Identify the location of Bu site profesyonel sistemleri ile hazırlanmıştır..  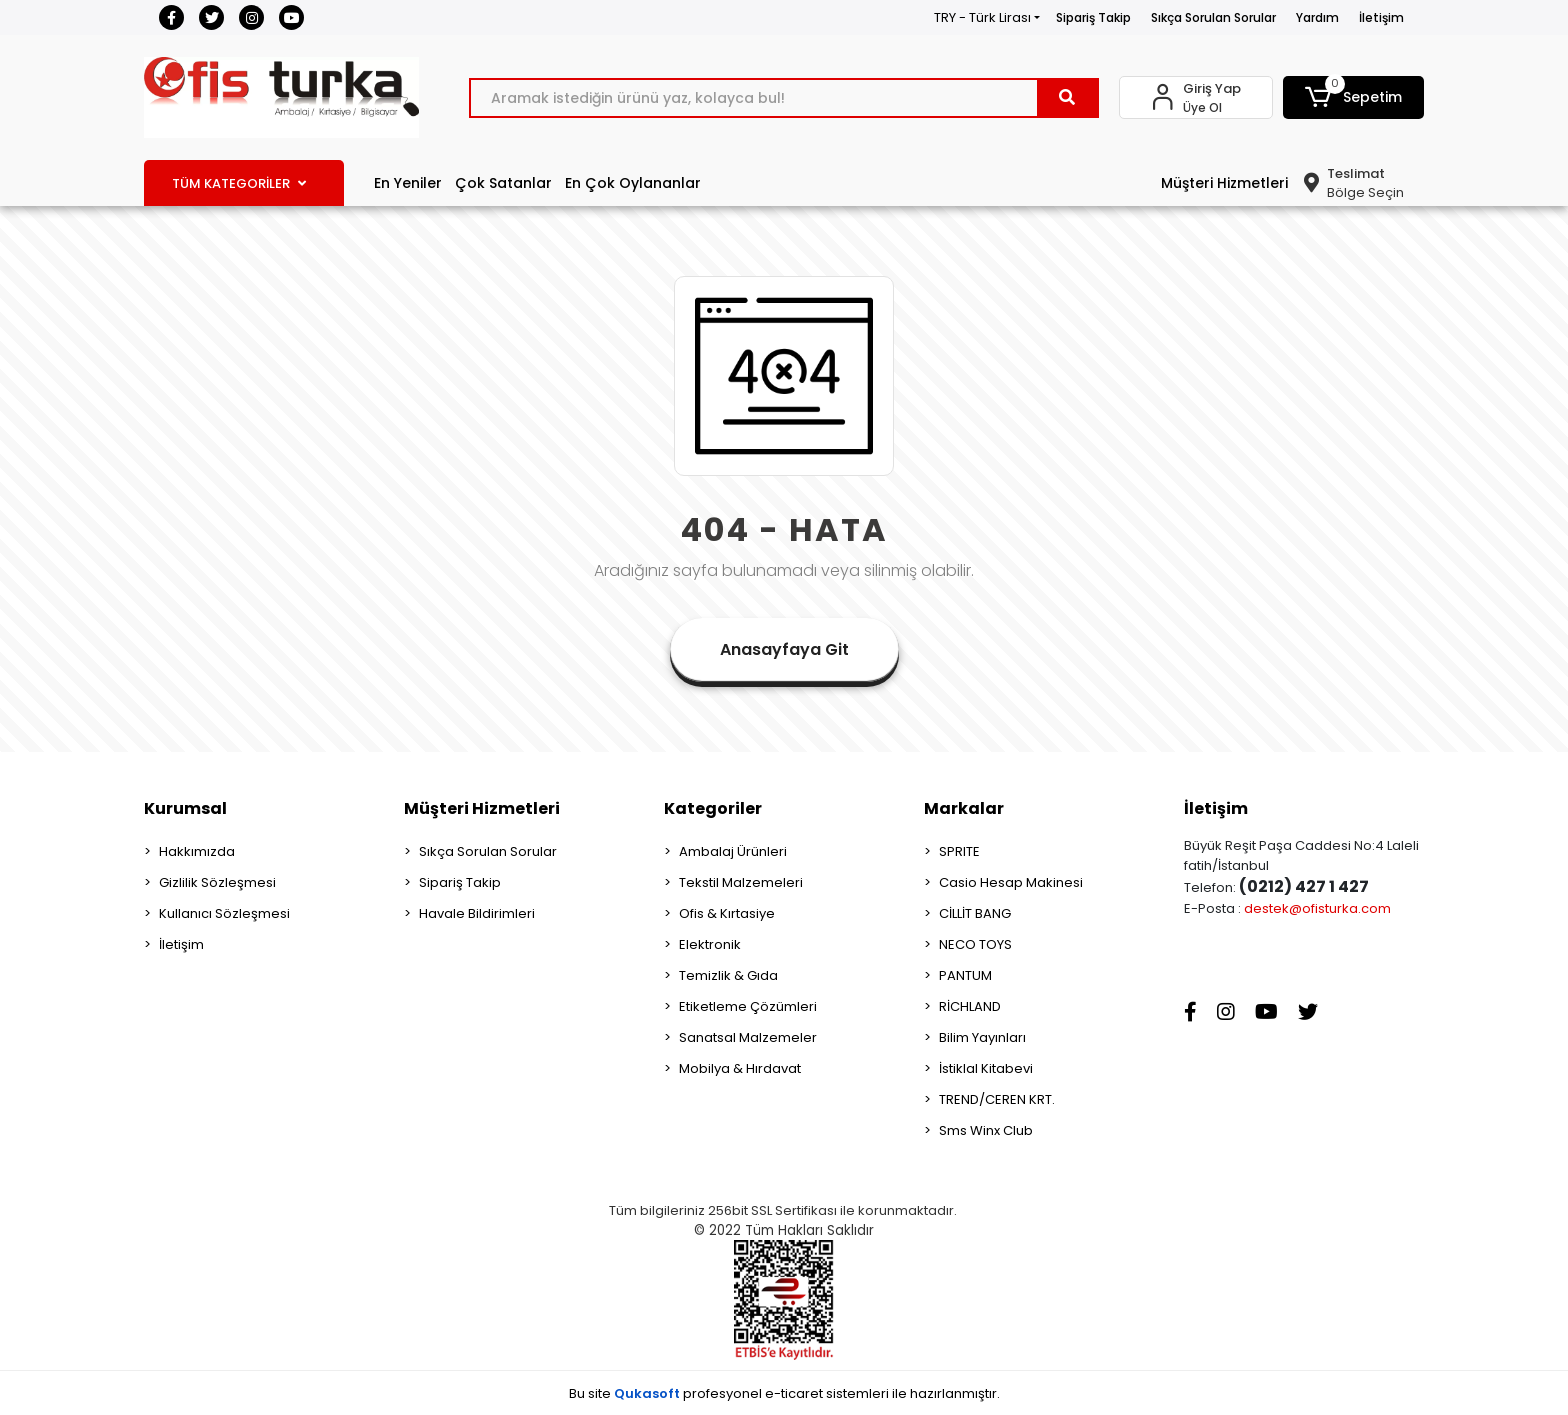
(784, 1393).